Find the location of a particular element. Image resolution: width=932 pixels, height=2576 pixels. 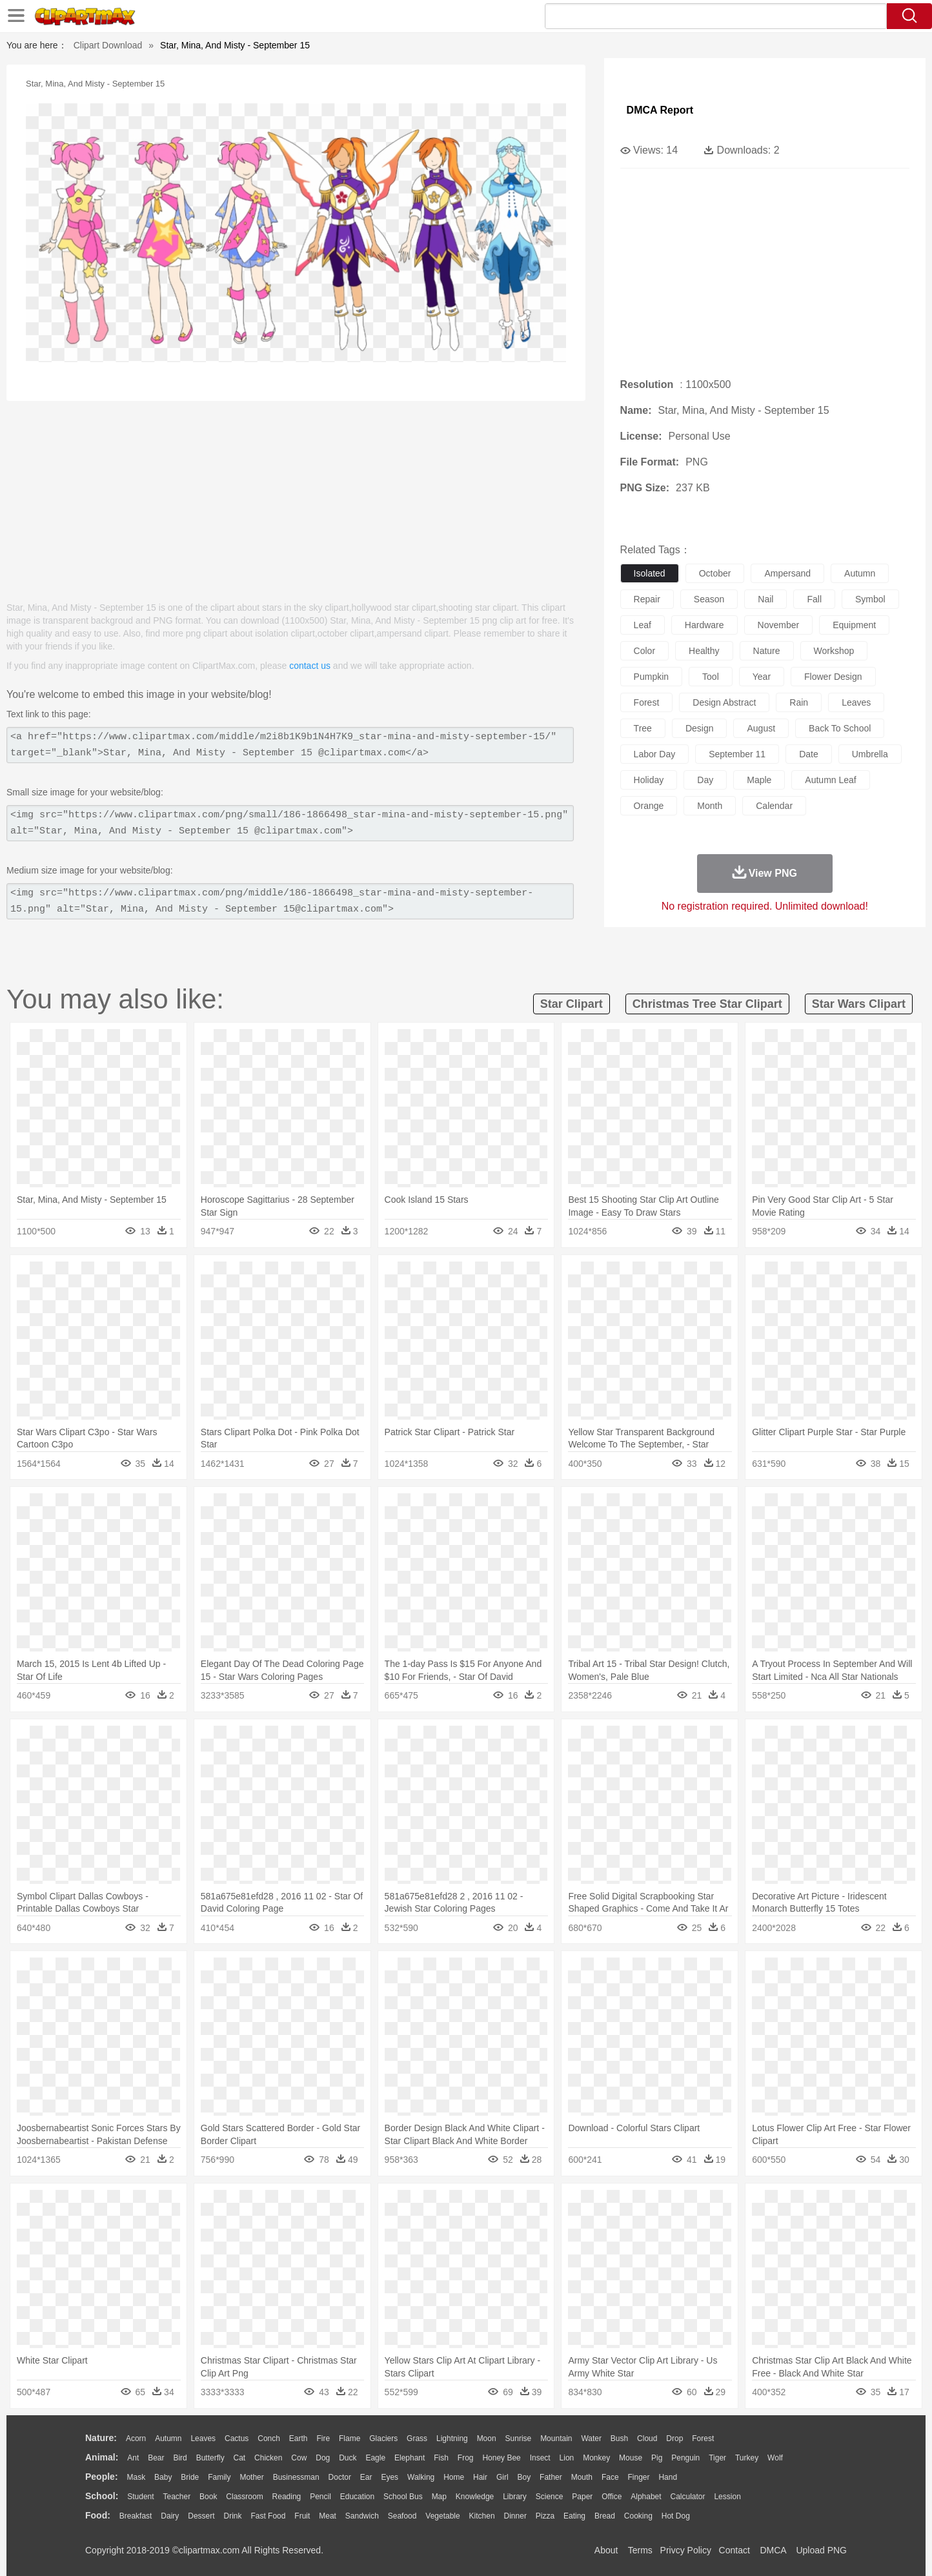

Insect is located at coordinates (540, 2457).